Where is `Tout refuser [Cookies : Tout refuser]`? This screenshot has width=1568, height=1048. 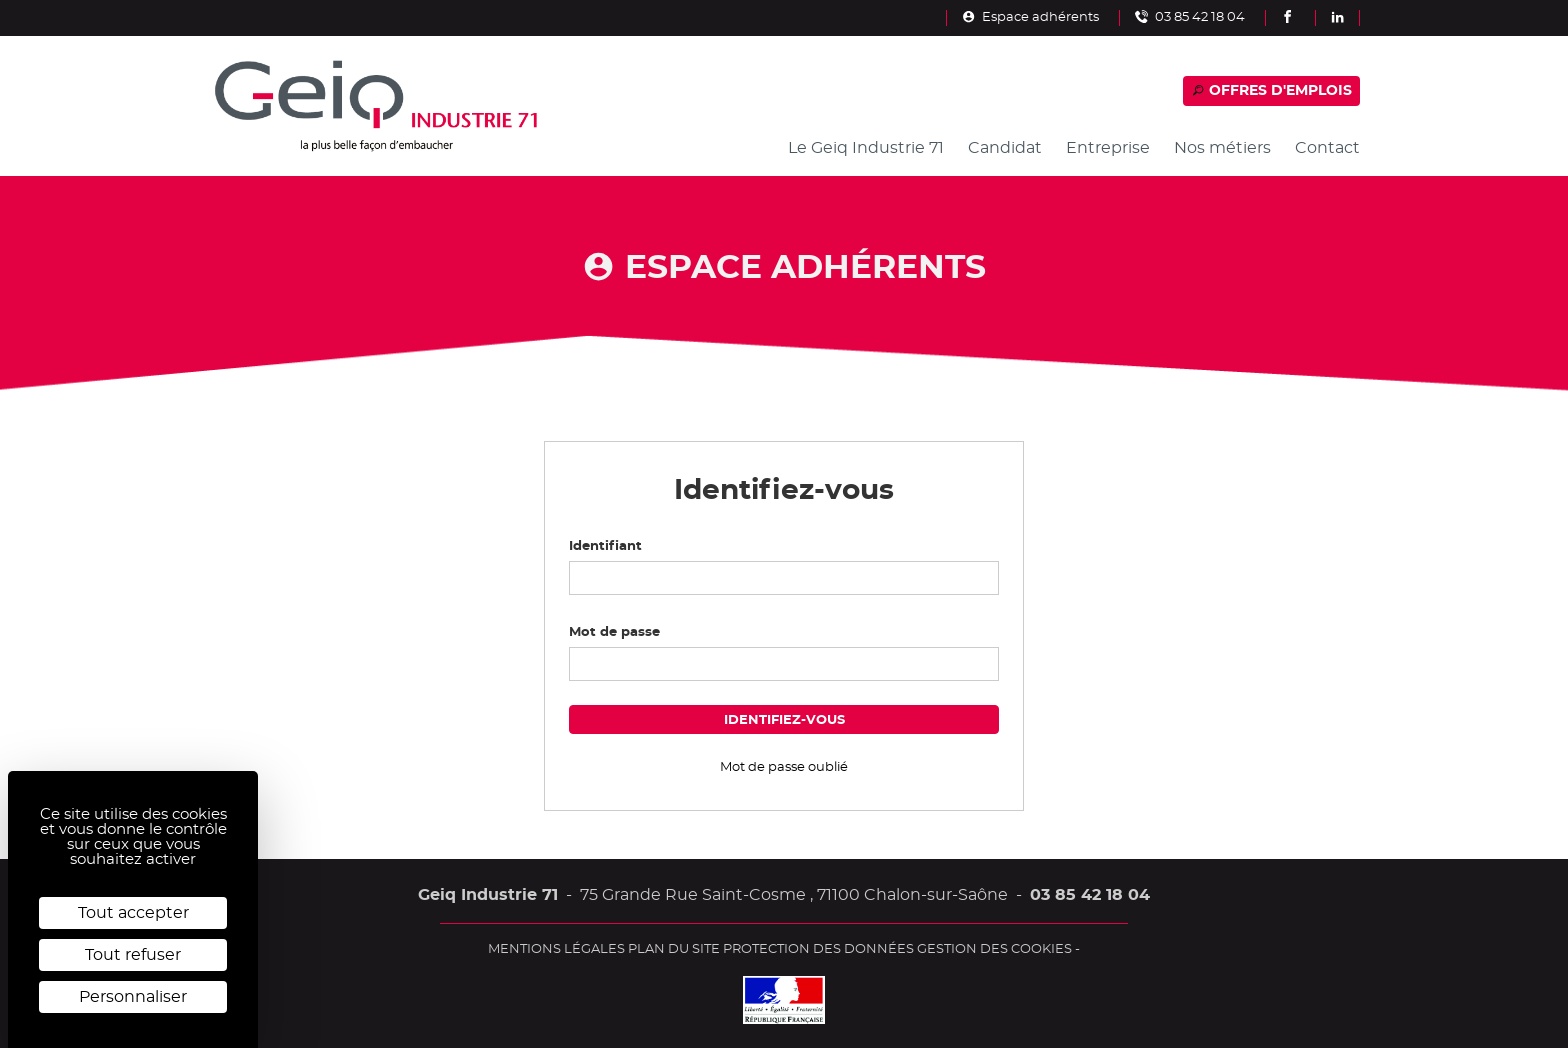
Tout refuser [Cookies : Tout refuser] is located at coordinates (133, 955).